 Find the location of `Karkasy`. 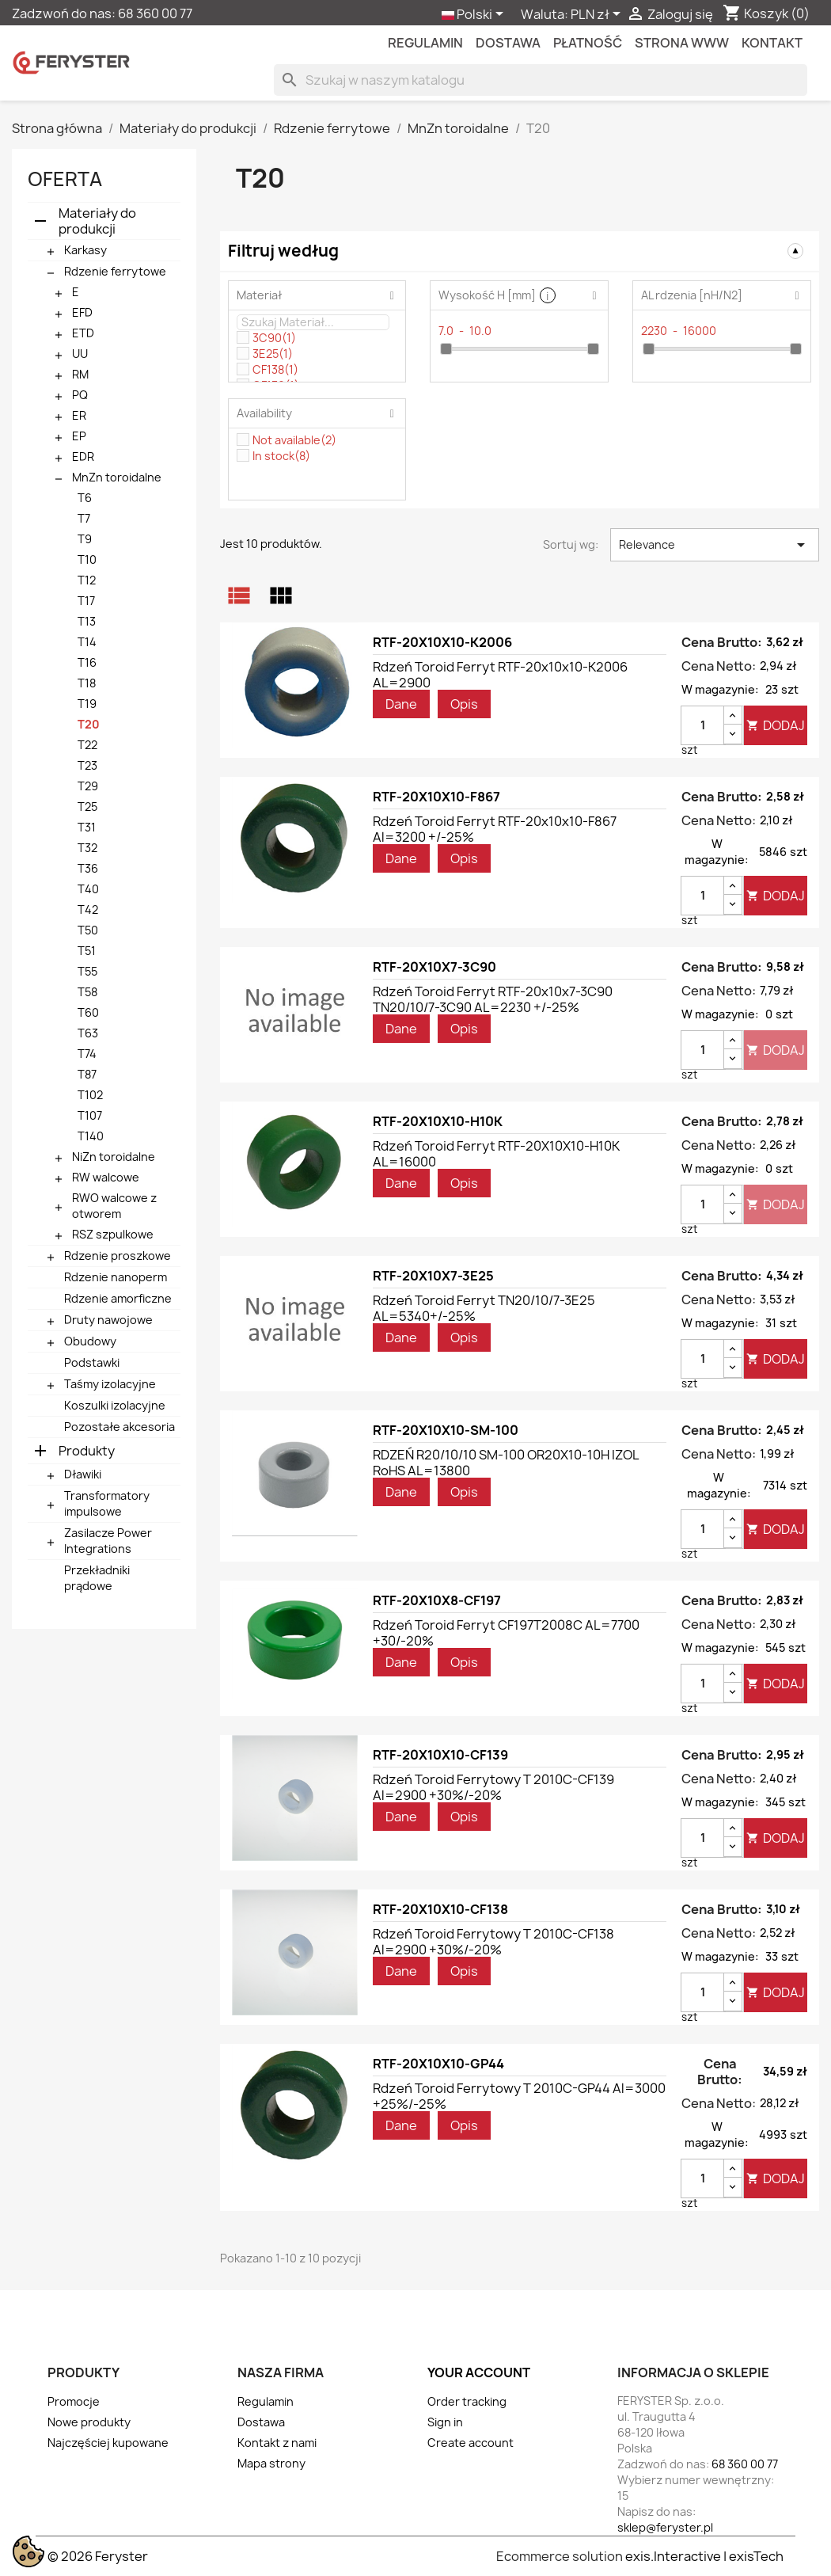

Karkasy is located at coordinates (85, 249).